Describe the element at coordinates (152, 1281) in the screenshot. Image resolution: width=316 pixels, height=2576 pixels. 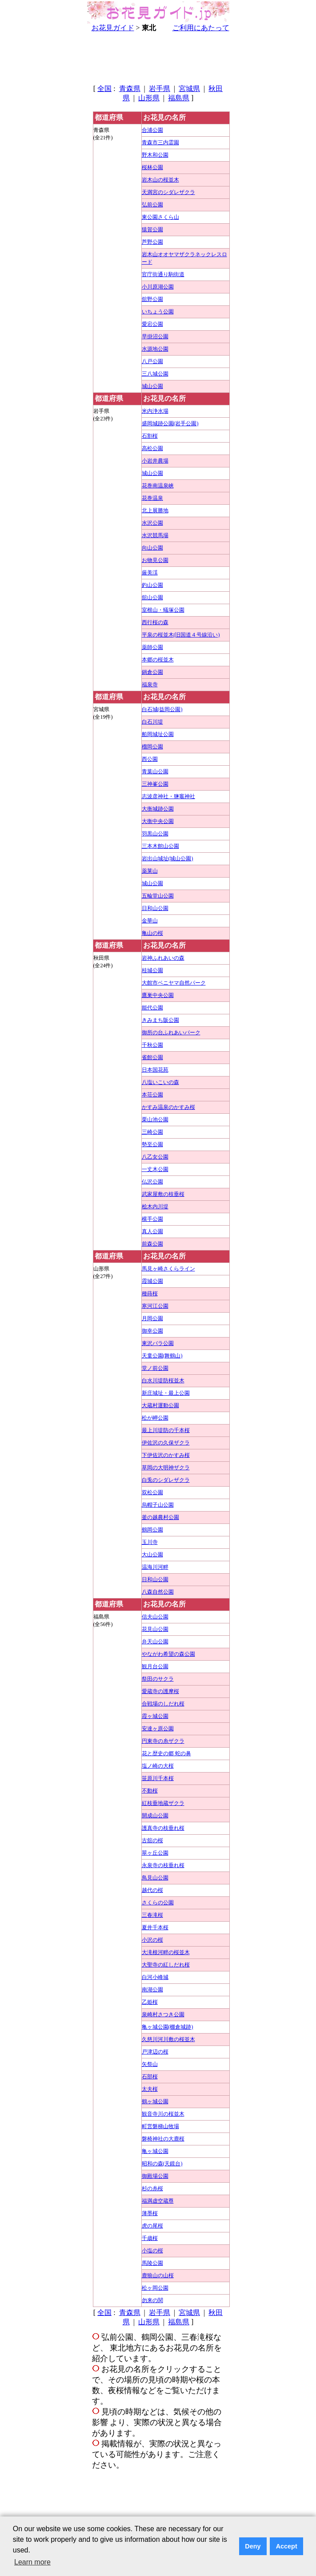
I see `霞城公園` at that location.